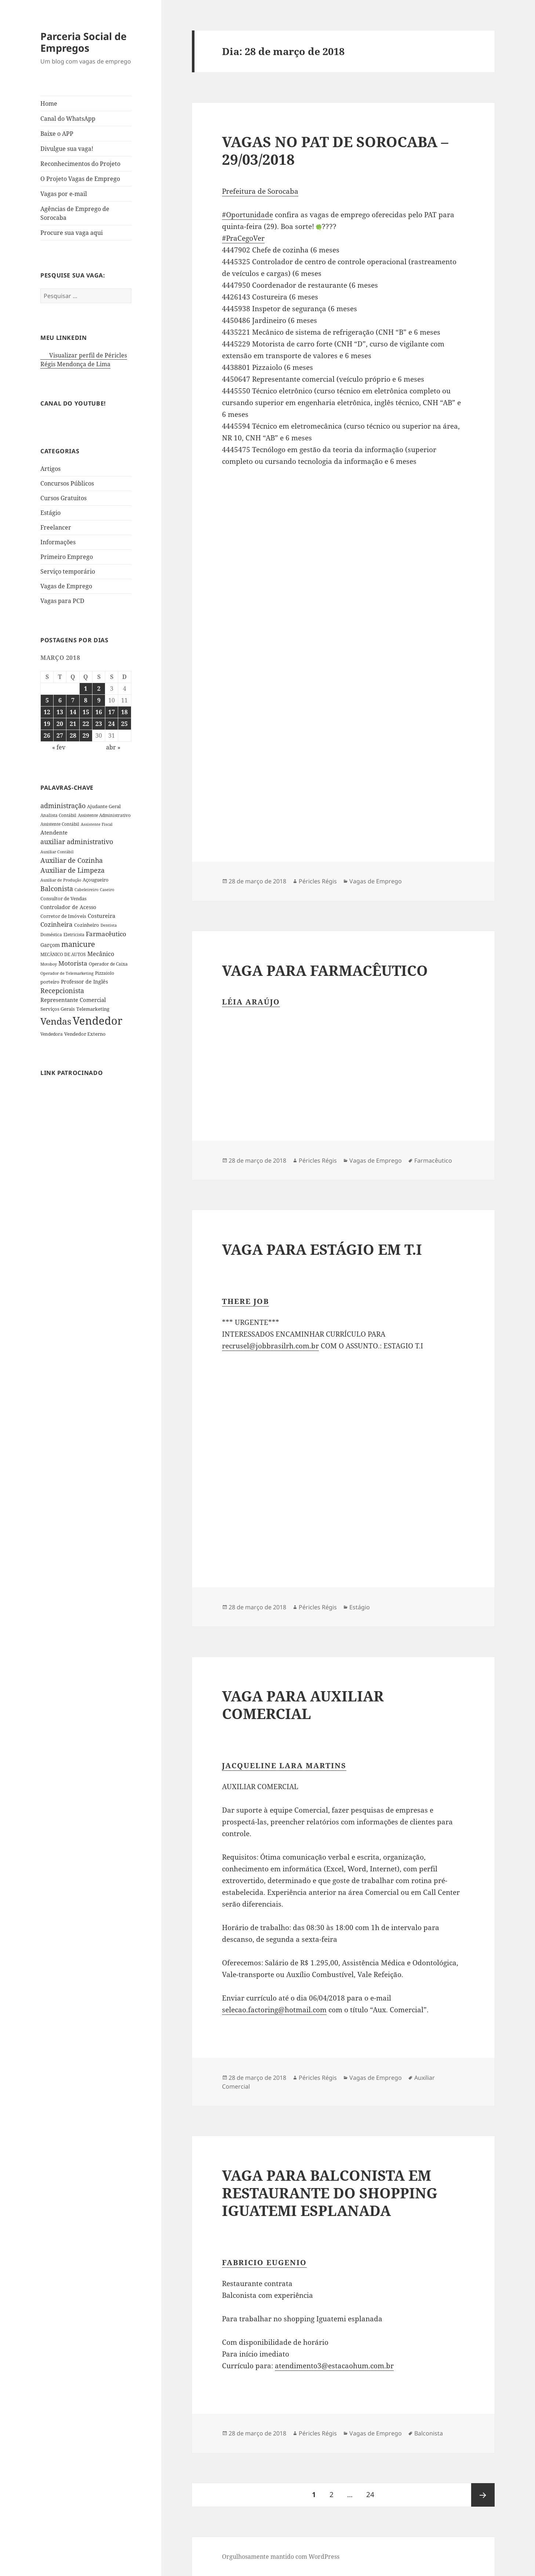 The width and height of the screenshot is (535, 2576). Describe the element at coordinates (67, 119) in the screenshot. I see `Canal do WhatsApp` at that location.